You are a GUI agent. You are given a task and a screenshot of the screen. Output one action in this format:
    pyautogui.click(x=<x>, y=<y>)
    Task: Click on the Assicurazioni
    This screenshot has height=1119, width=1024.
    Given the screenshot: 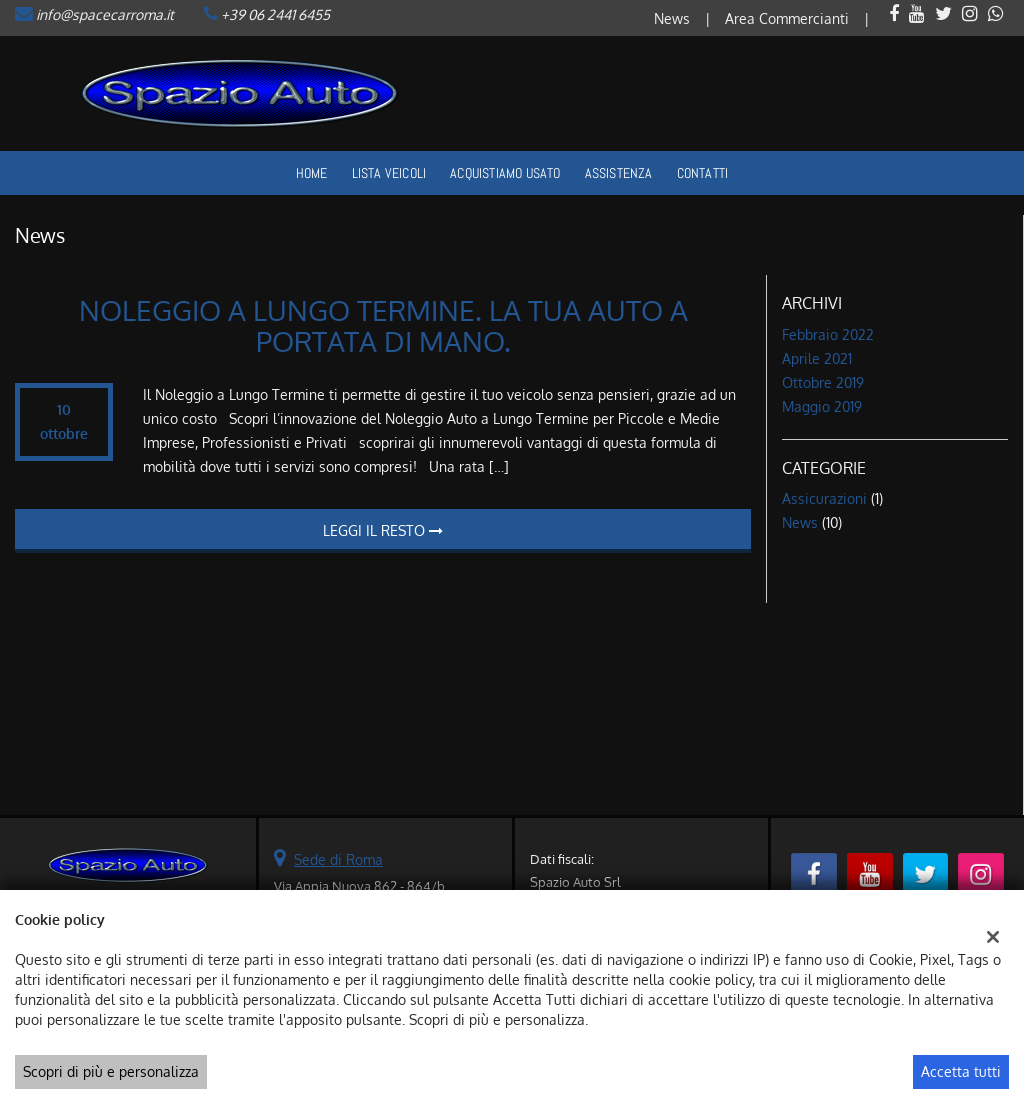 What is the action you would take?
    pyautogui.click(x=824, y=498)
    